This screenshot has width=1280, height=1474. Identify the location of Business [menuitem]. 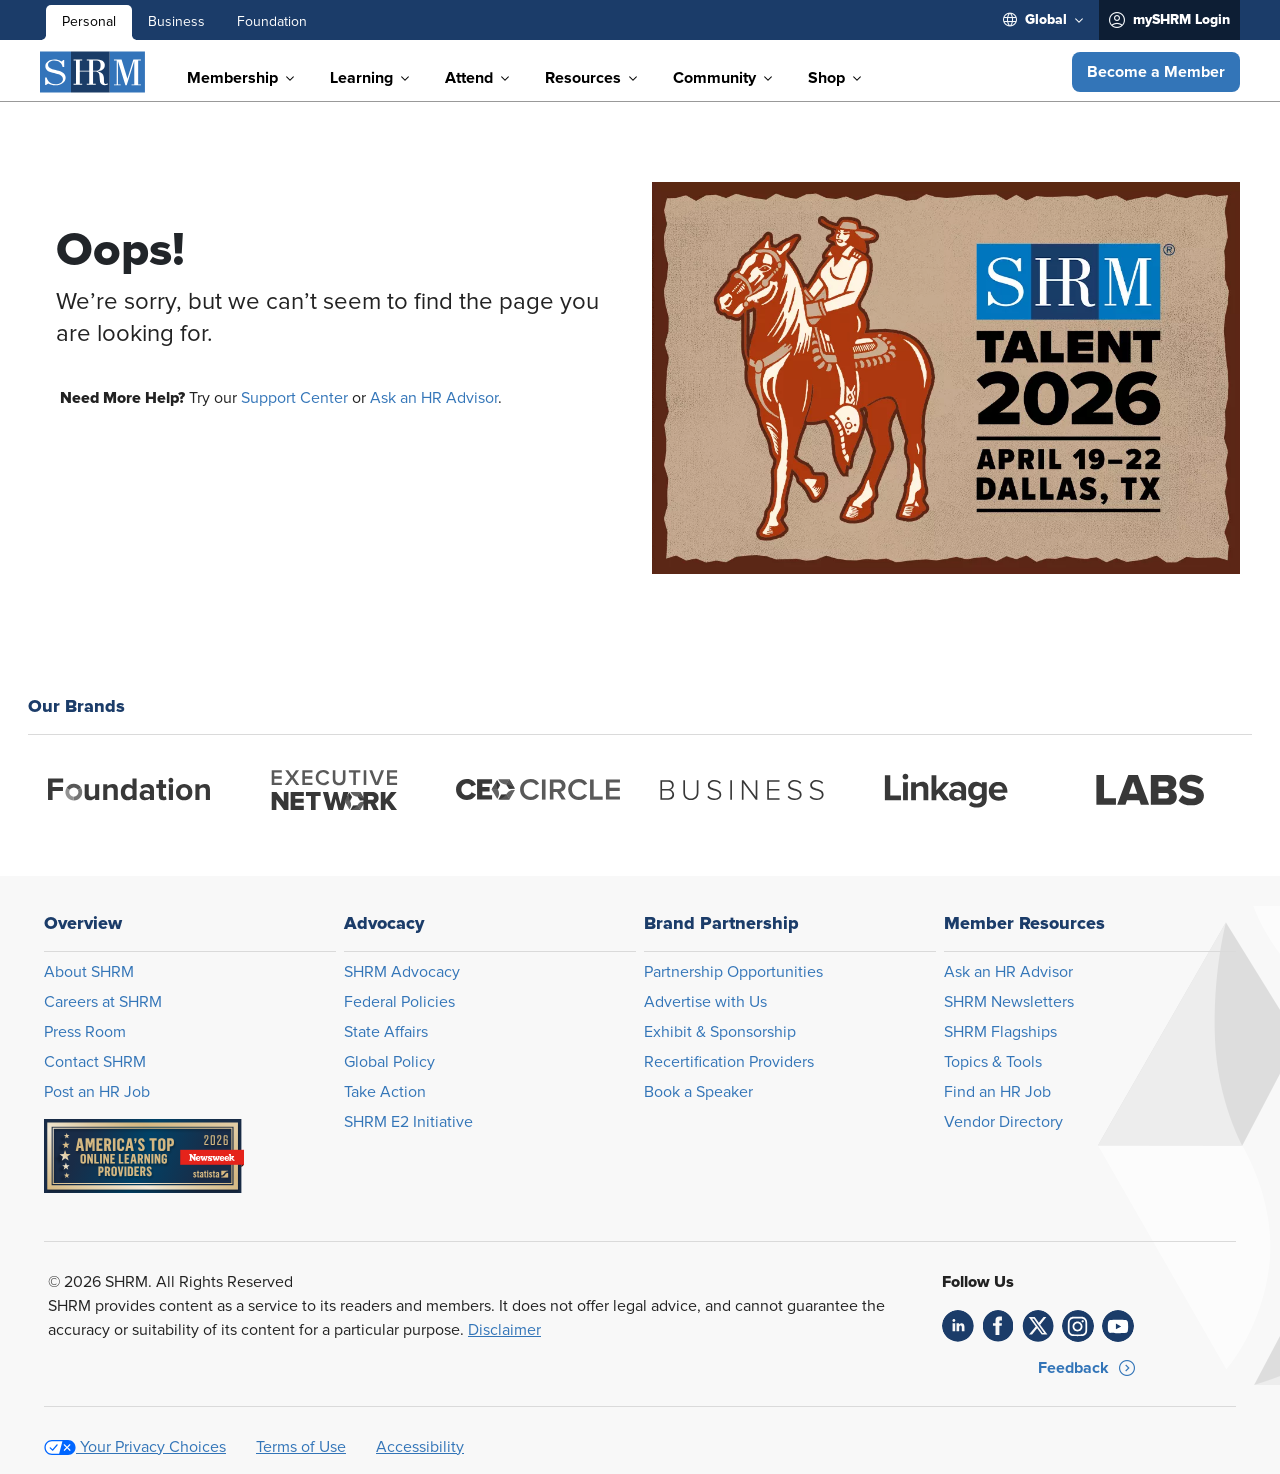
(176, 22).